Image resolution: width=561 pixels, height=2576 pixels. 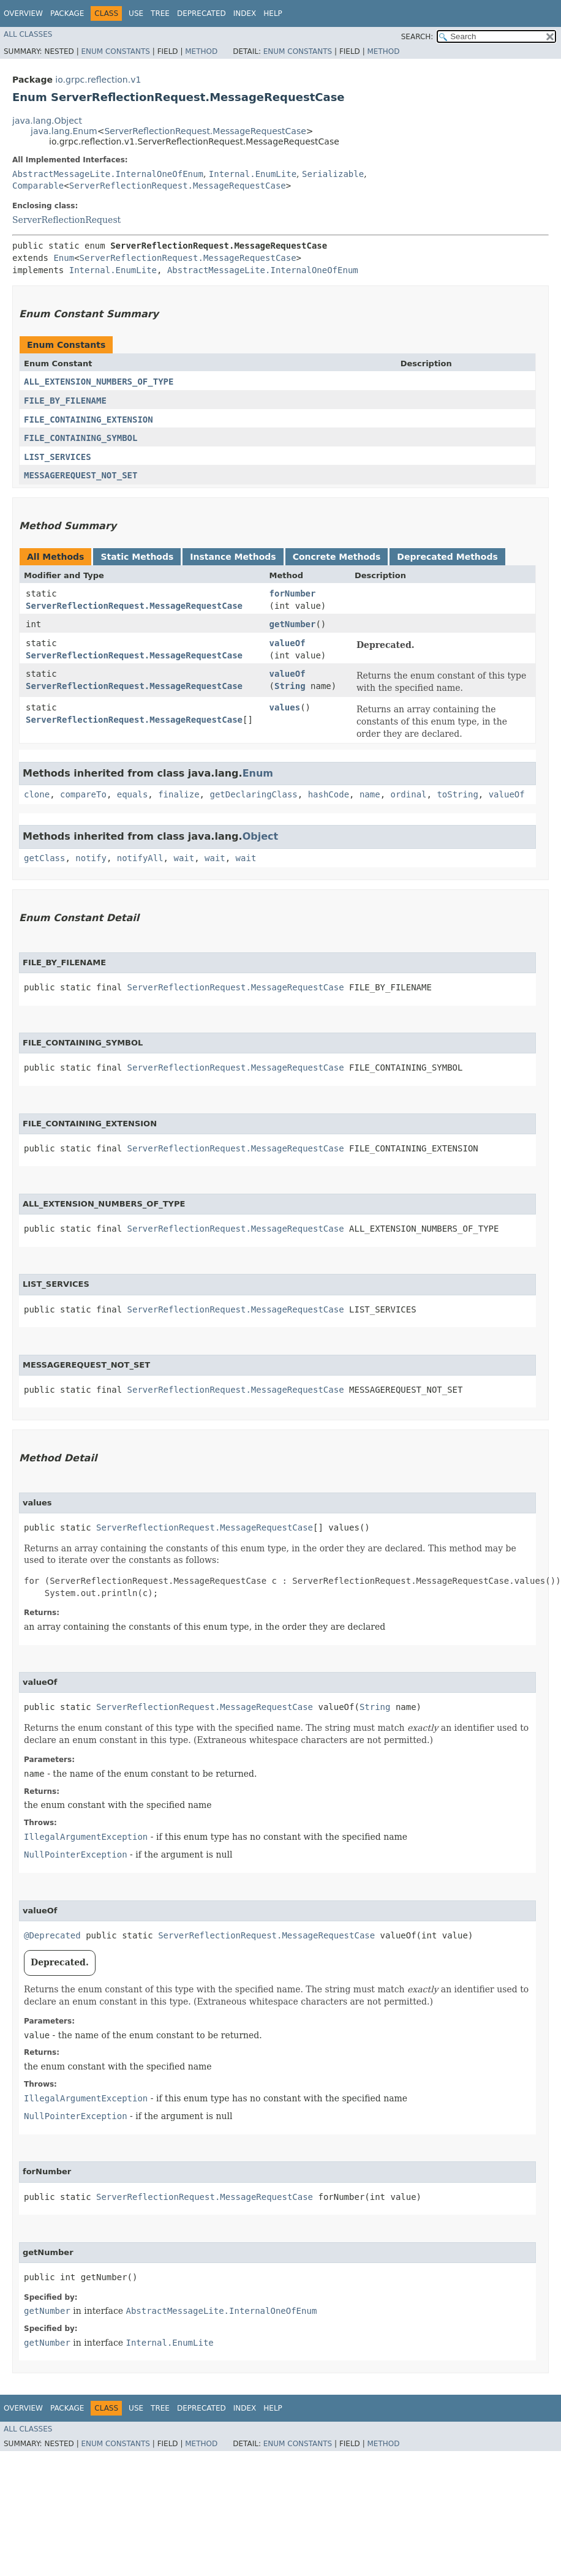 What do you see at coordinates (83, 794) in the screenshot?
I see `compareTo` at bounding box center [83, 794].